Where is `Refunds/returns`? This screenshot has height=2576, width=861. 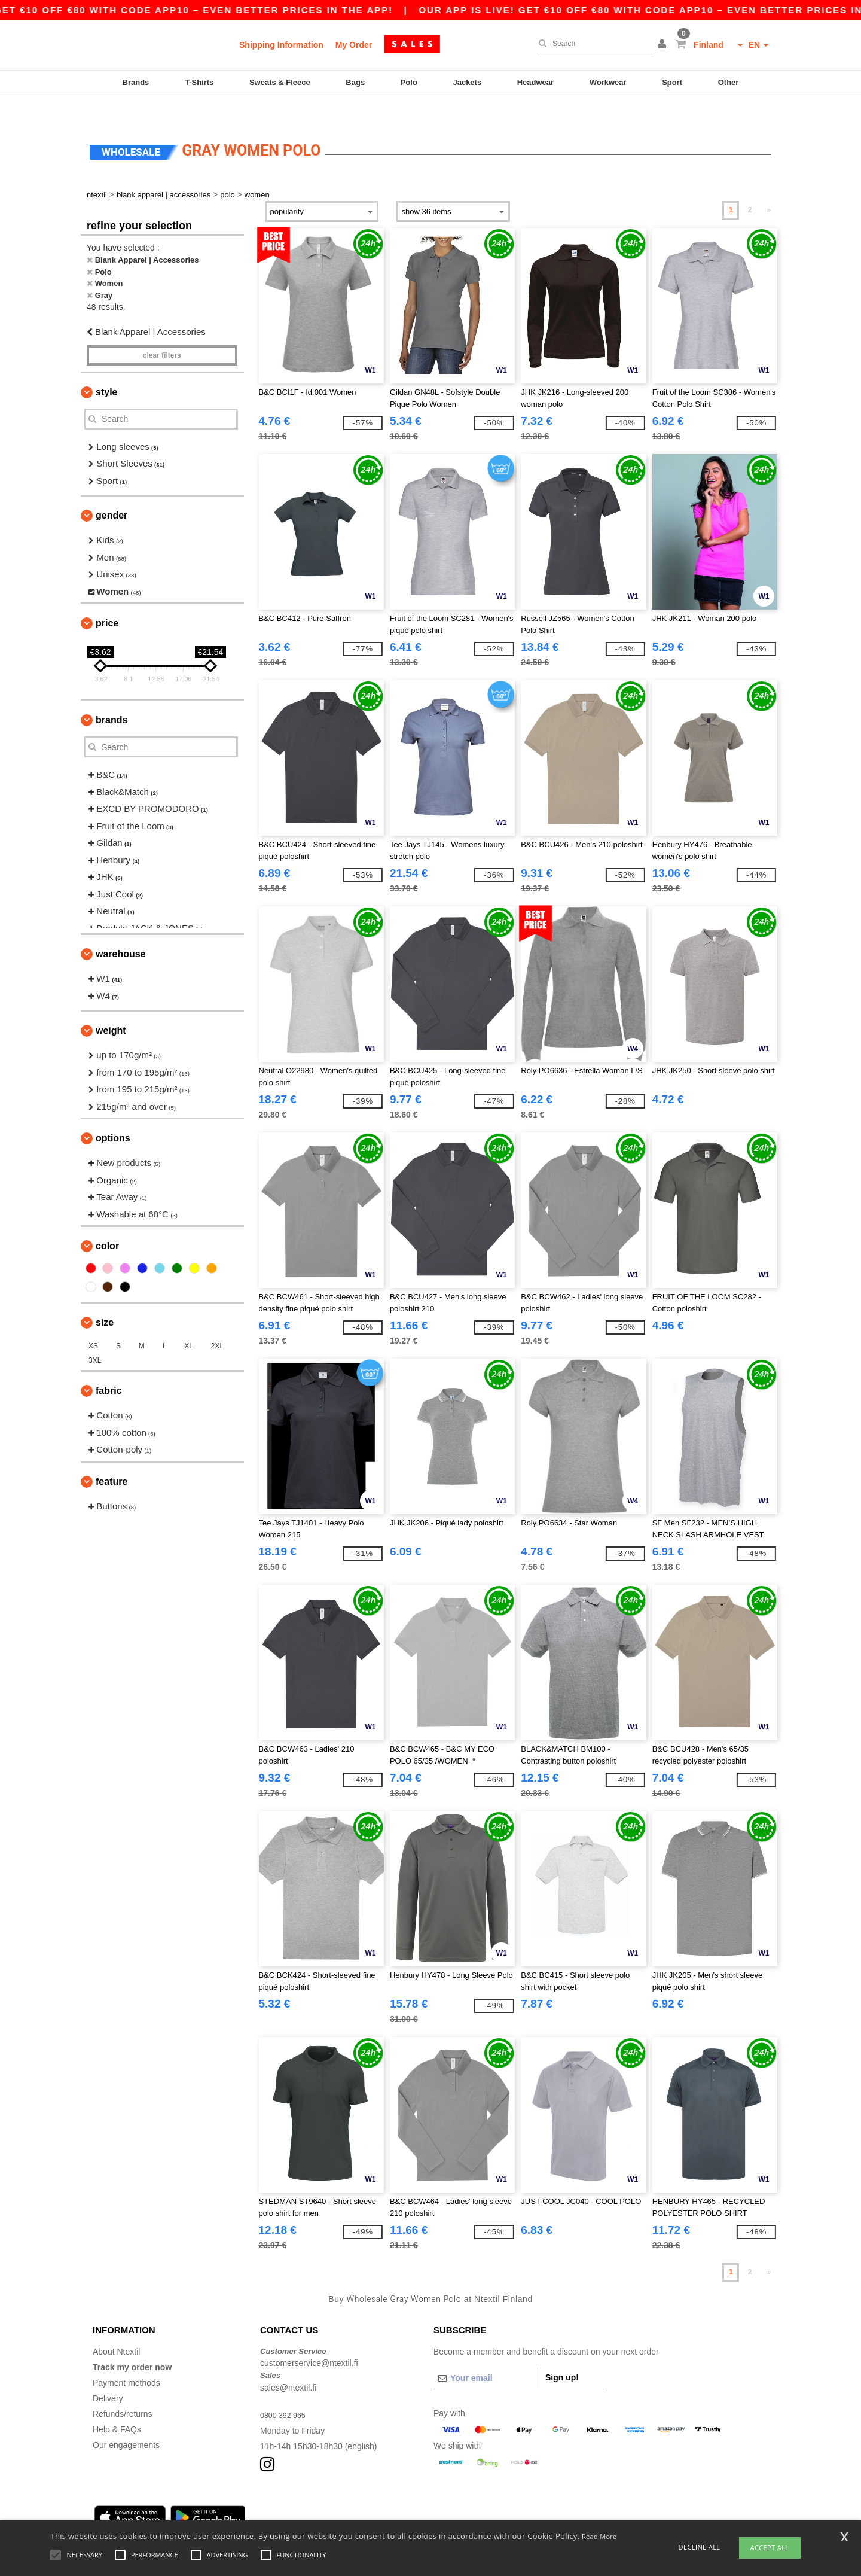 Refunds/returns is located at coordinates (122, 2390).